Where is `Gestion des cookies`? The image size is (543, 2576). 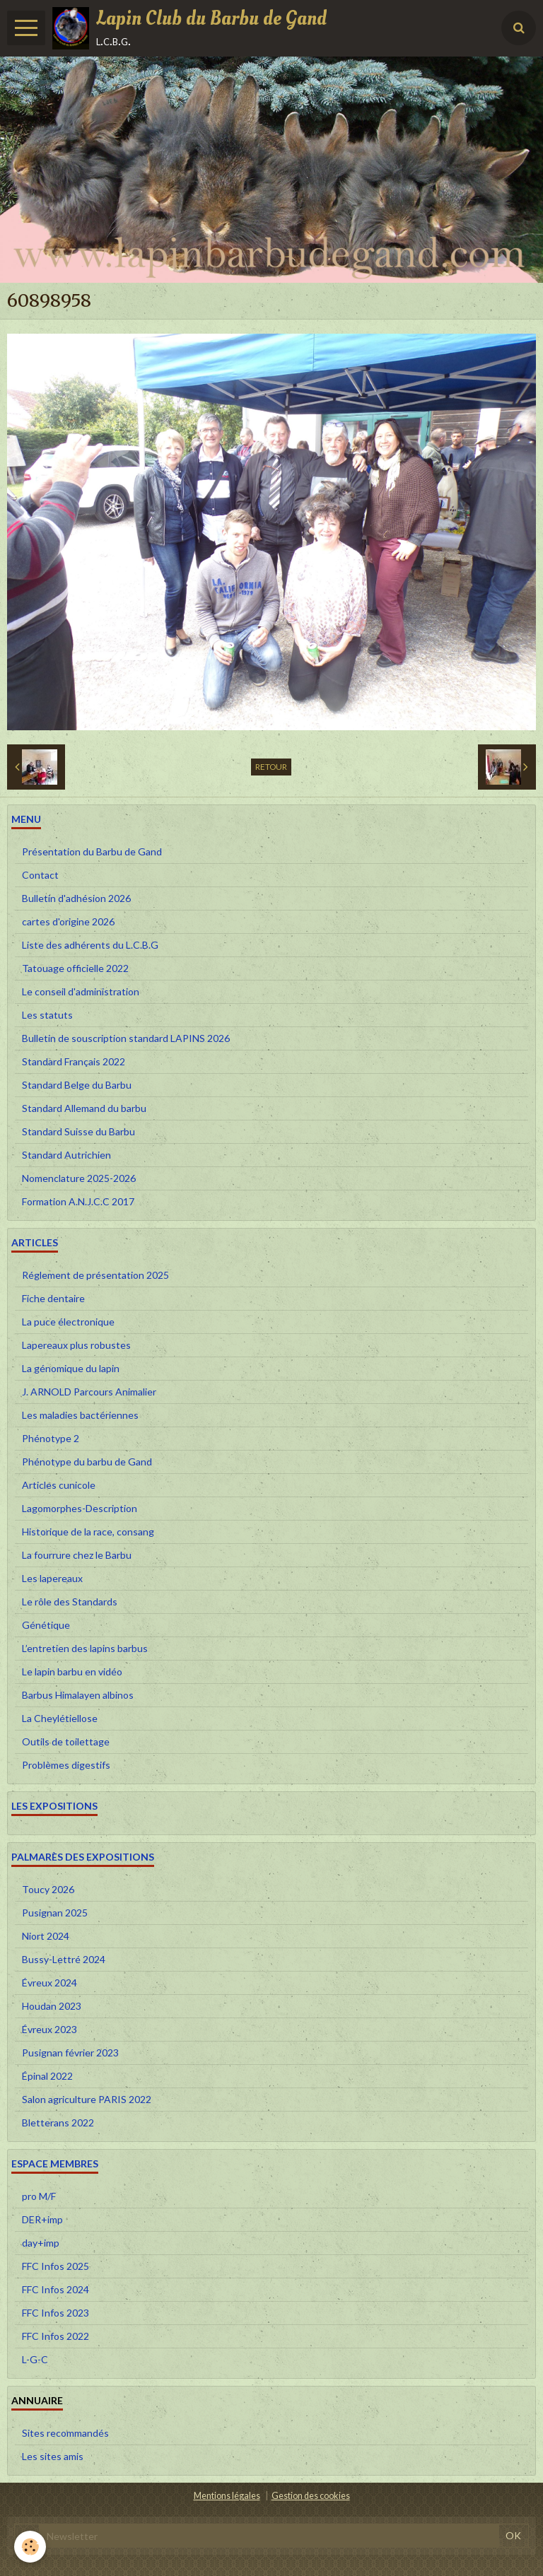
Gestion des cookies is located at coordinates (311, 2495).